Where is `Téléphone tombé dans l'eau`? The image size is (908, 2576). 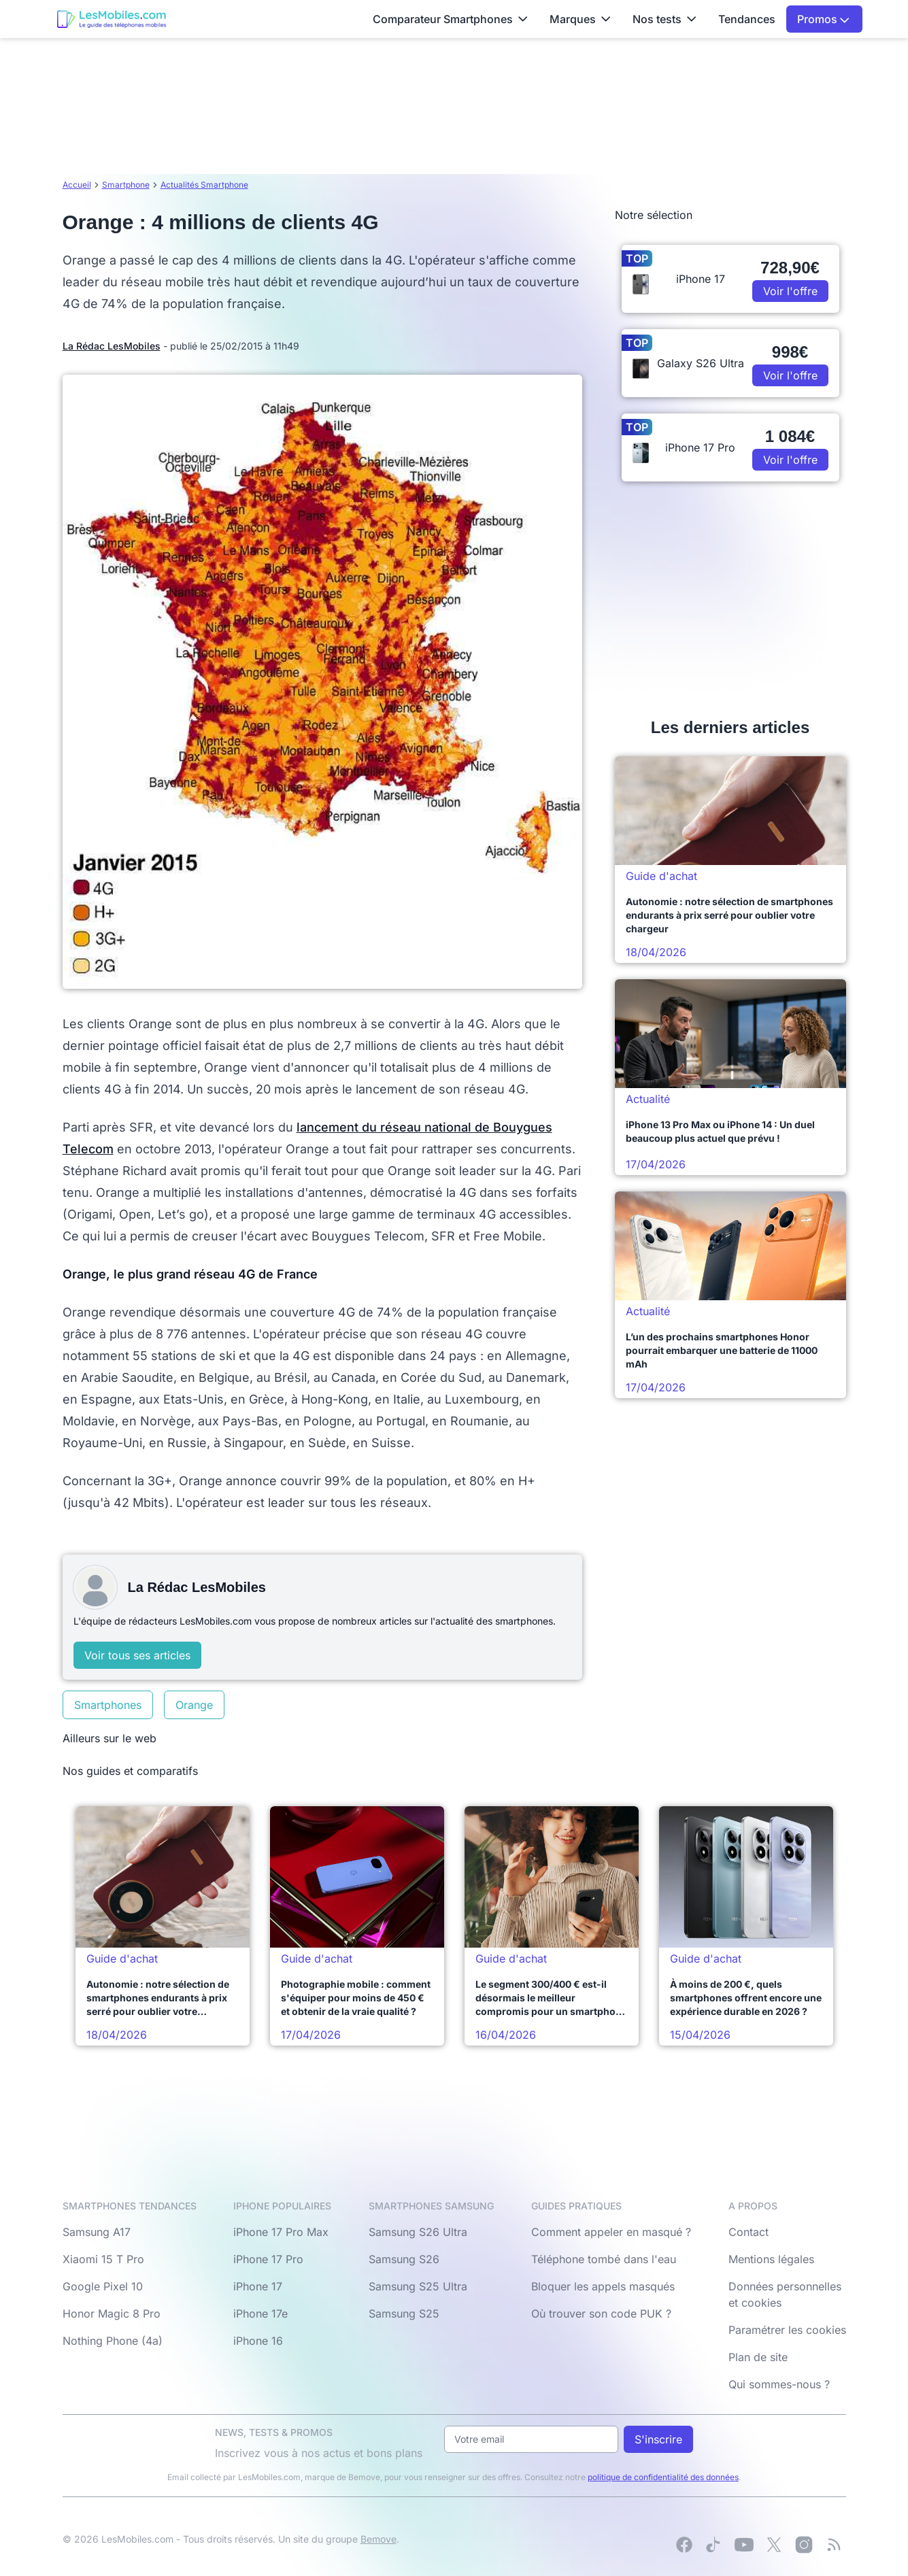 Téléphone tombé dans l'eau is located at coordinates (603, 2259).